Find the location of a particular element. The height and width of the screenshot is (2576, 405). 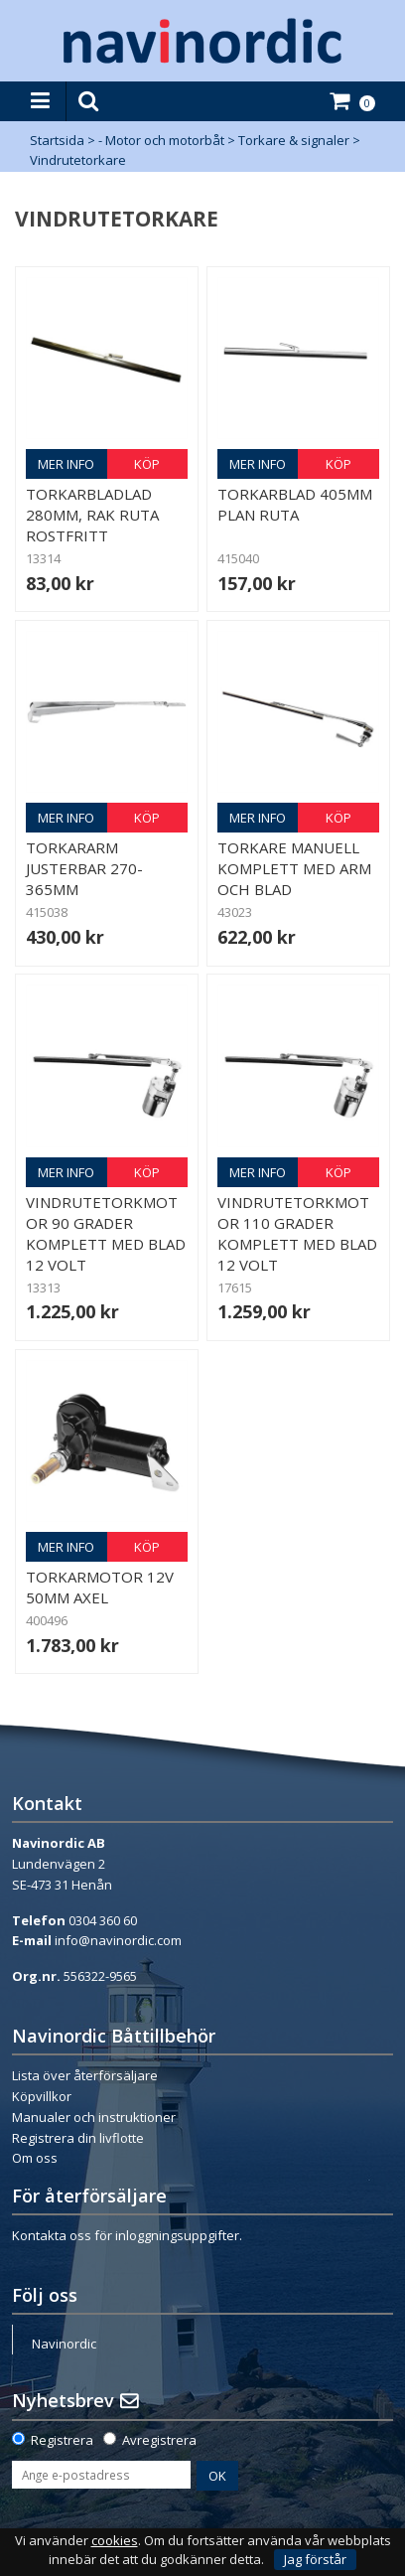

Registrera is located at coordinates (62, 2440).